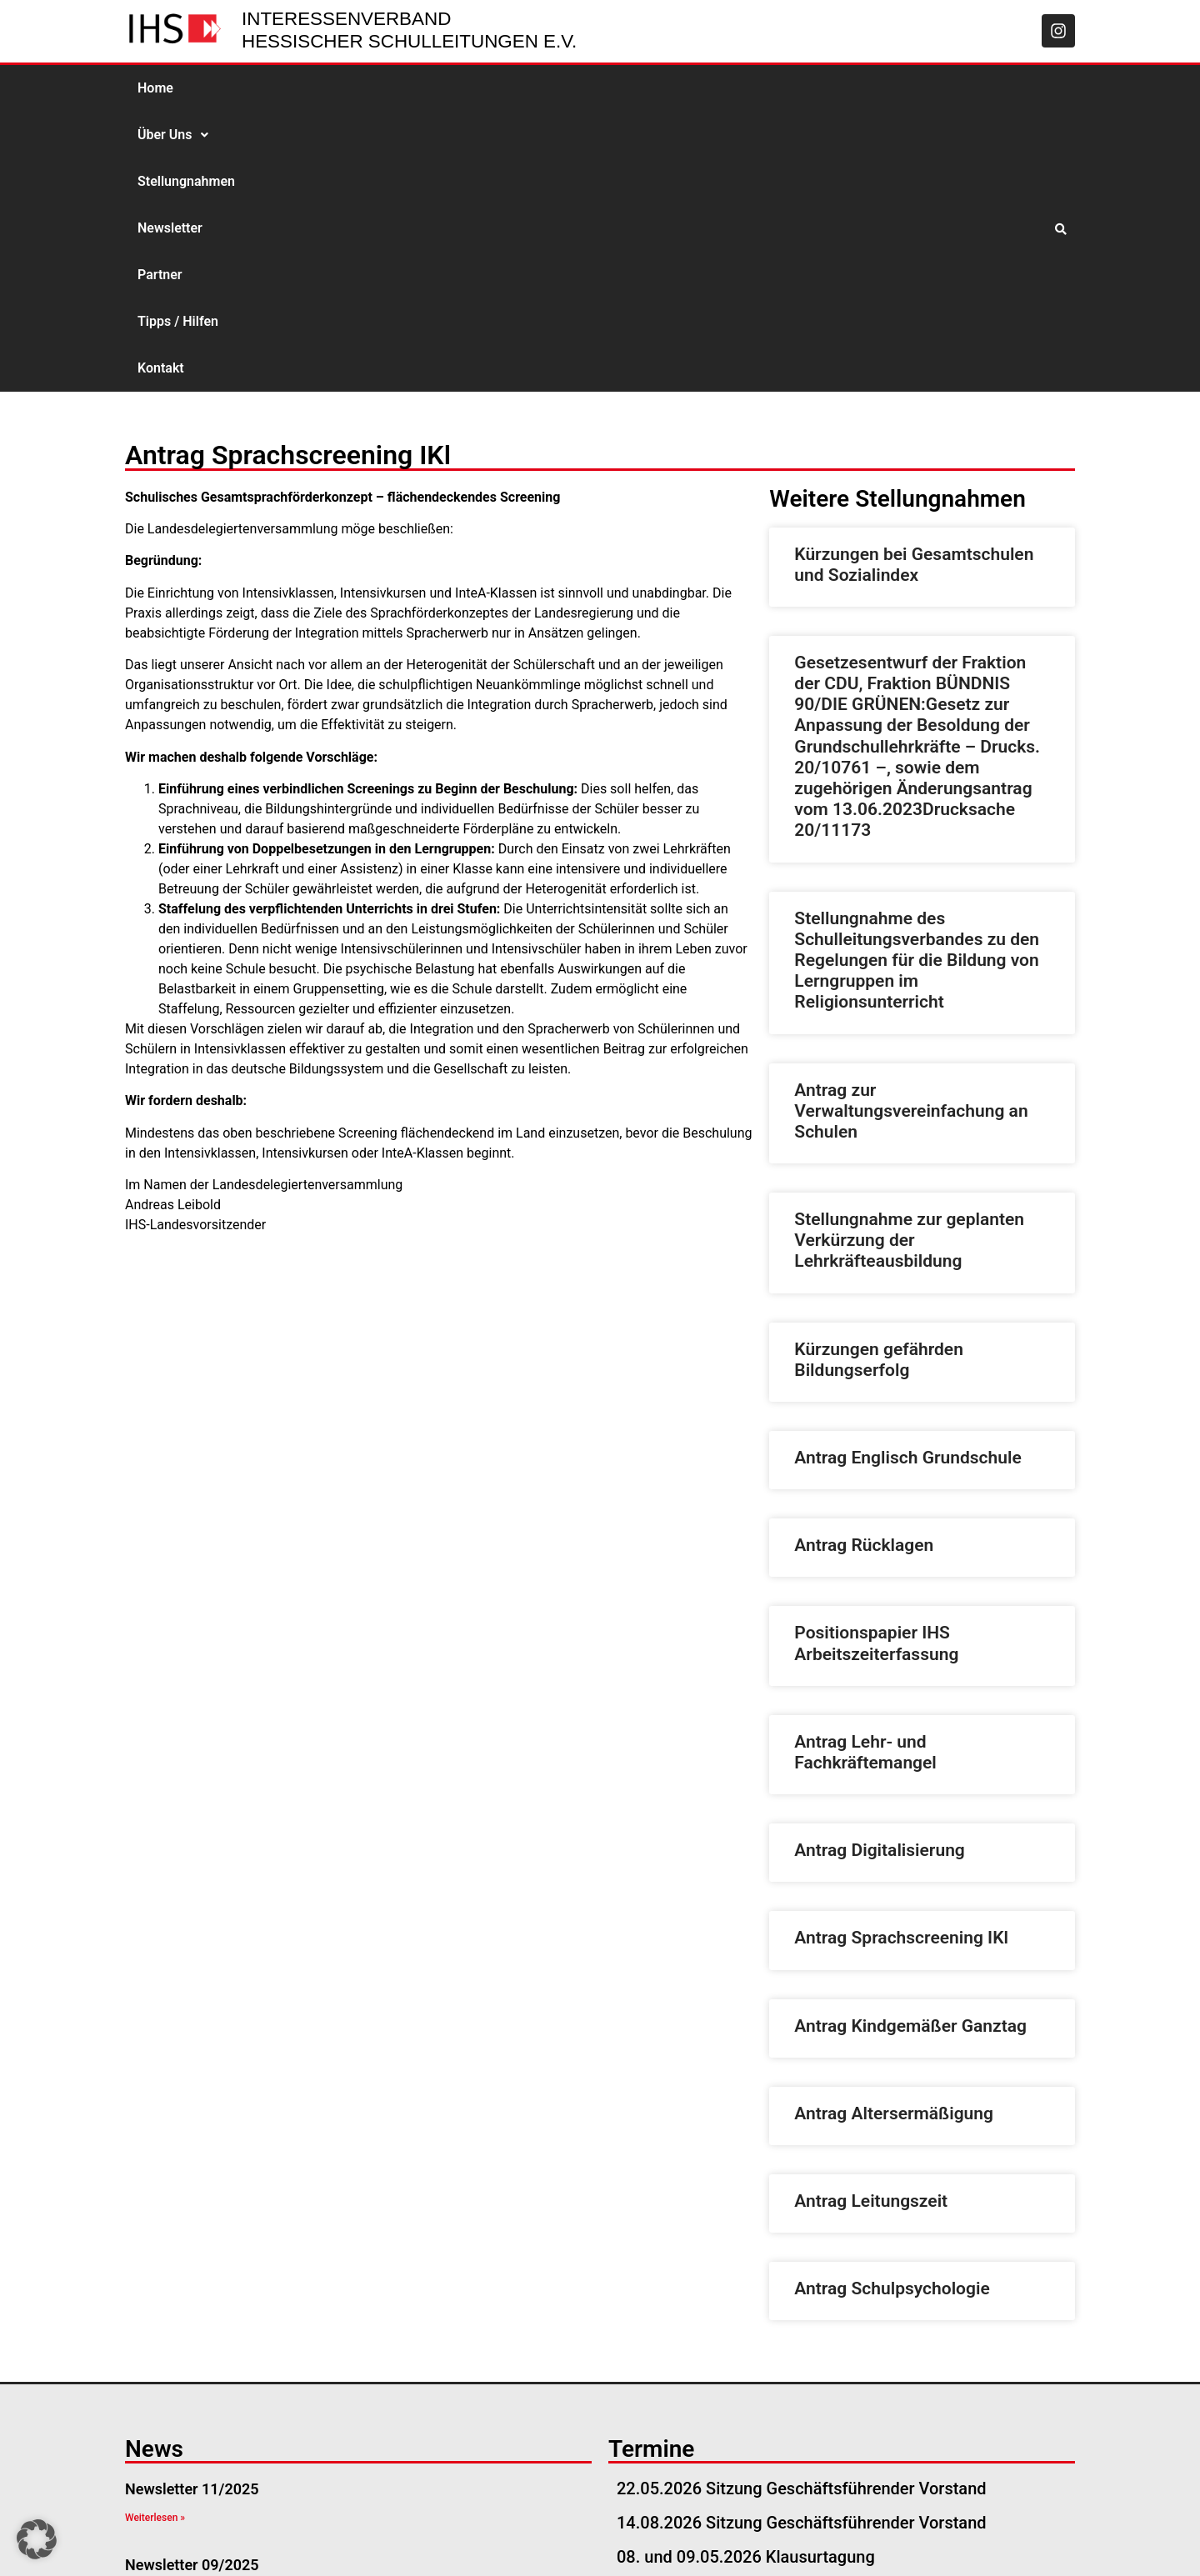 Image resolution: width=1200 pixels, height=2576 pixels. What do you see at coordinates (893, 1833) in the screenshot?
I see `Antrag Altersermäßigung` at bounding box center [893, 1833].